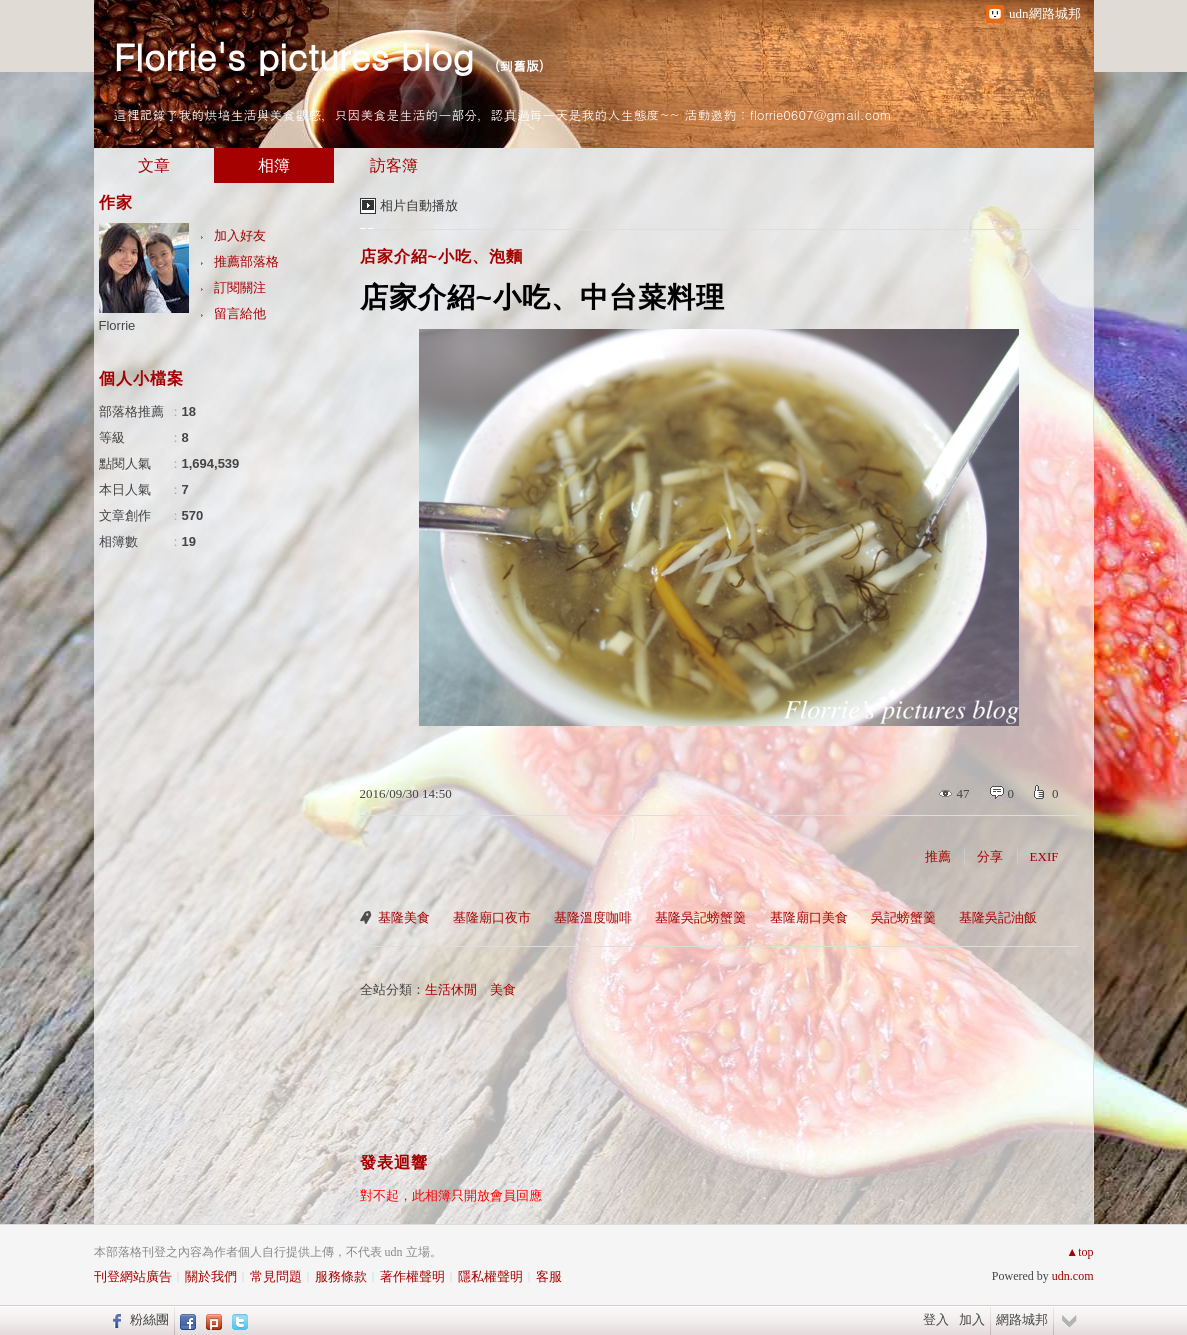 This screenshot has width=1187, height=1335. Describe the element at coordinates (1079, 1252) in the screenshot. I see `▲top` at that location.